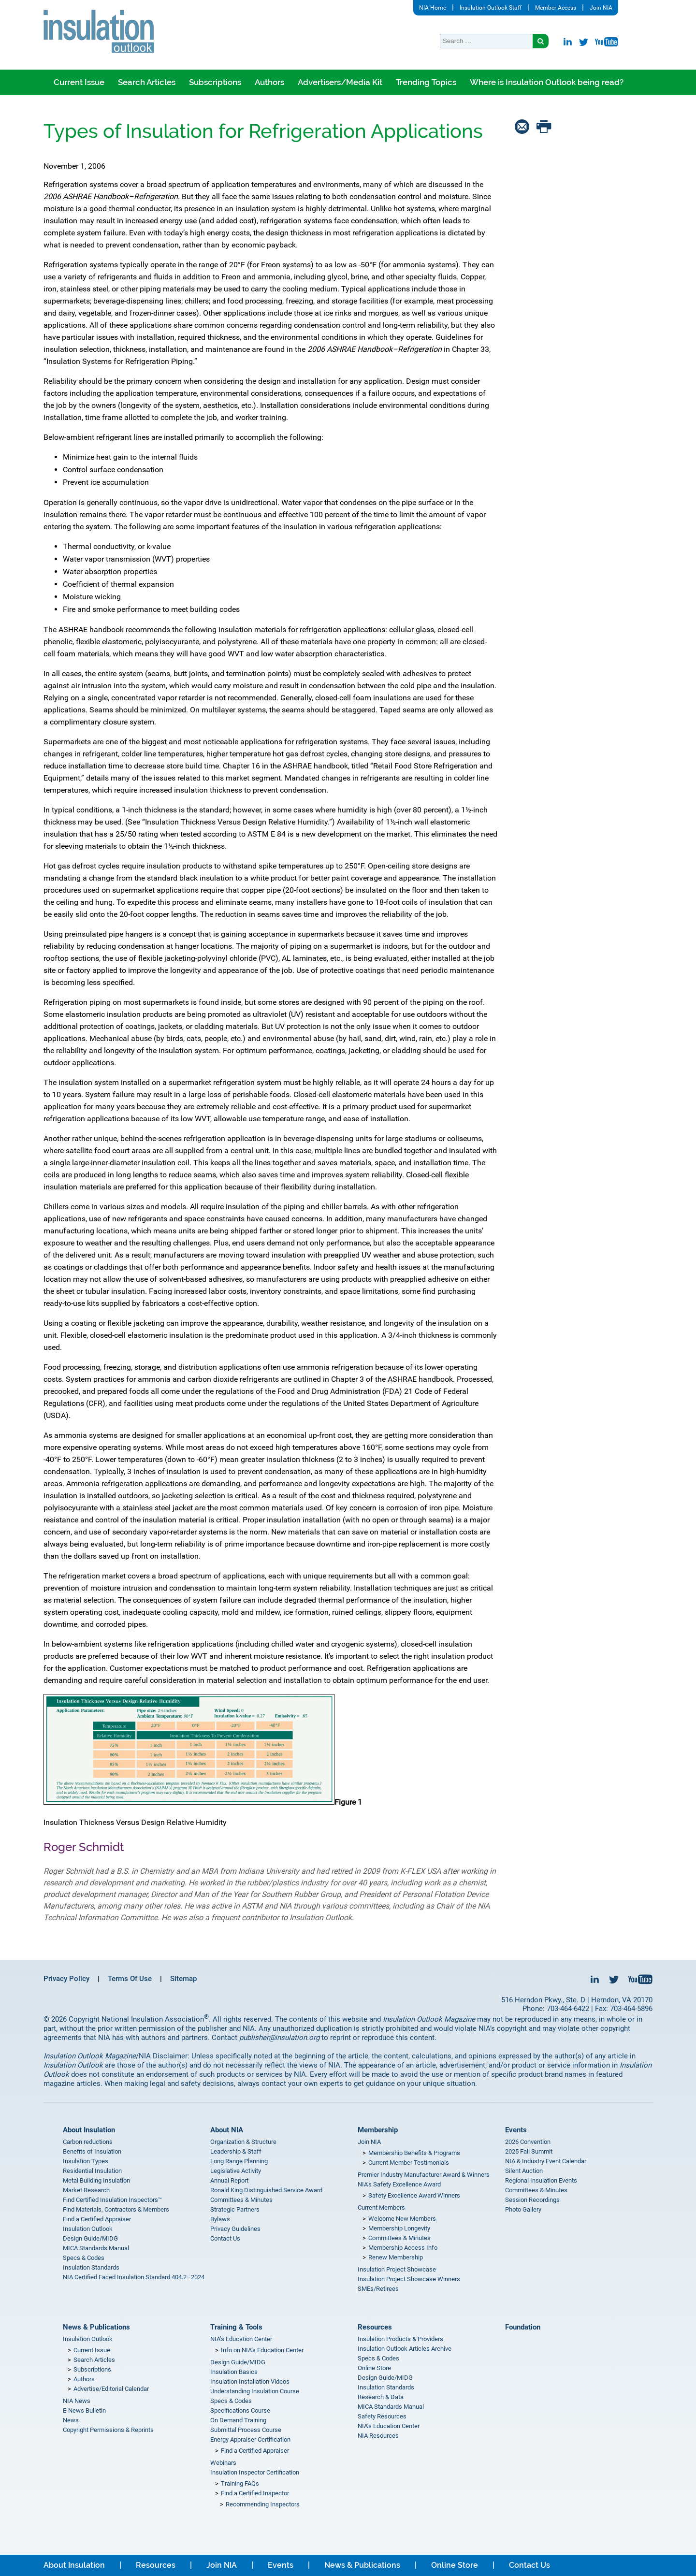 The width and height of the screenshot is (696, 2576). I want to click on Current Members, so click(381, 2207).